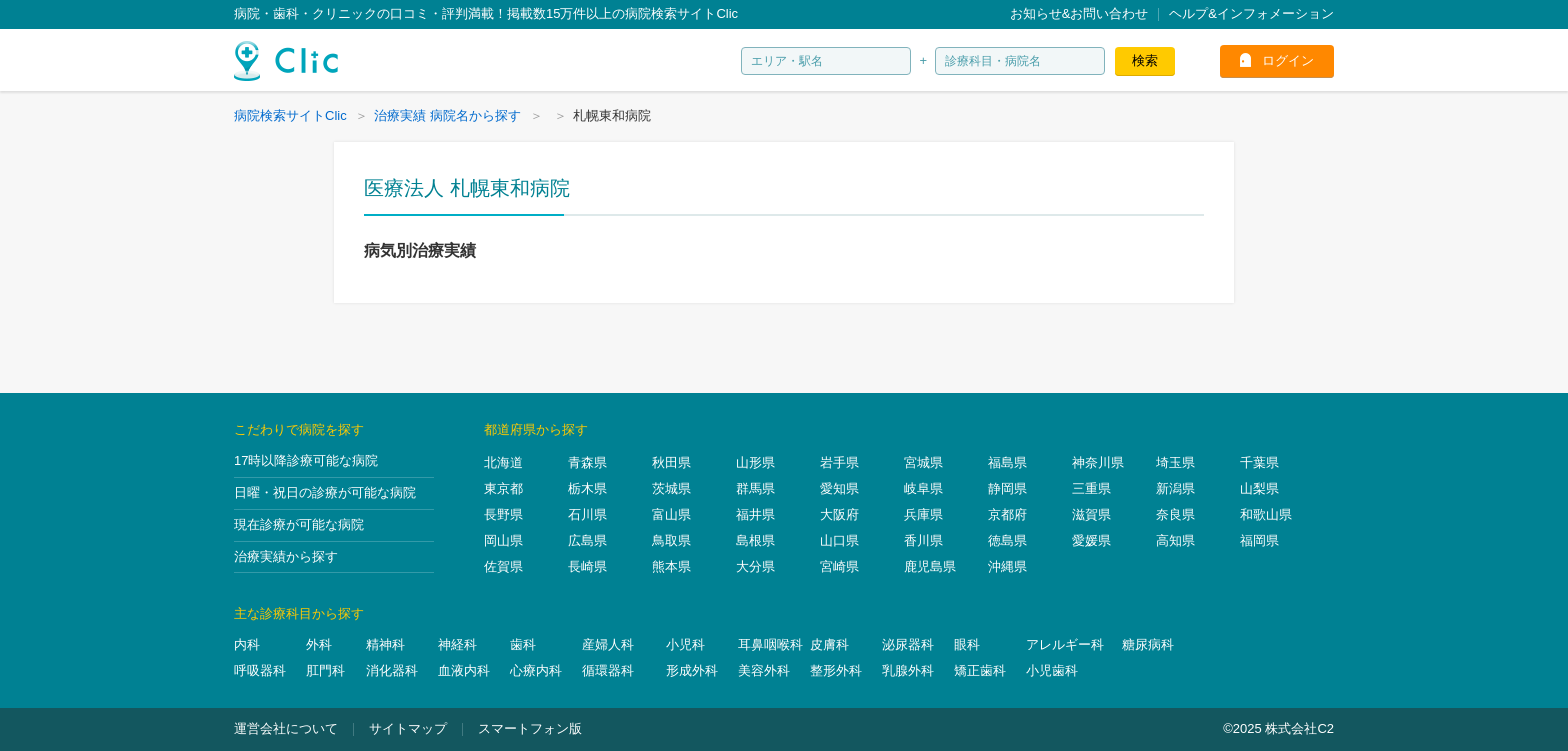 This screenshot has height=751, width=1568. I want to click on 長崎県, so click(587, 566).